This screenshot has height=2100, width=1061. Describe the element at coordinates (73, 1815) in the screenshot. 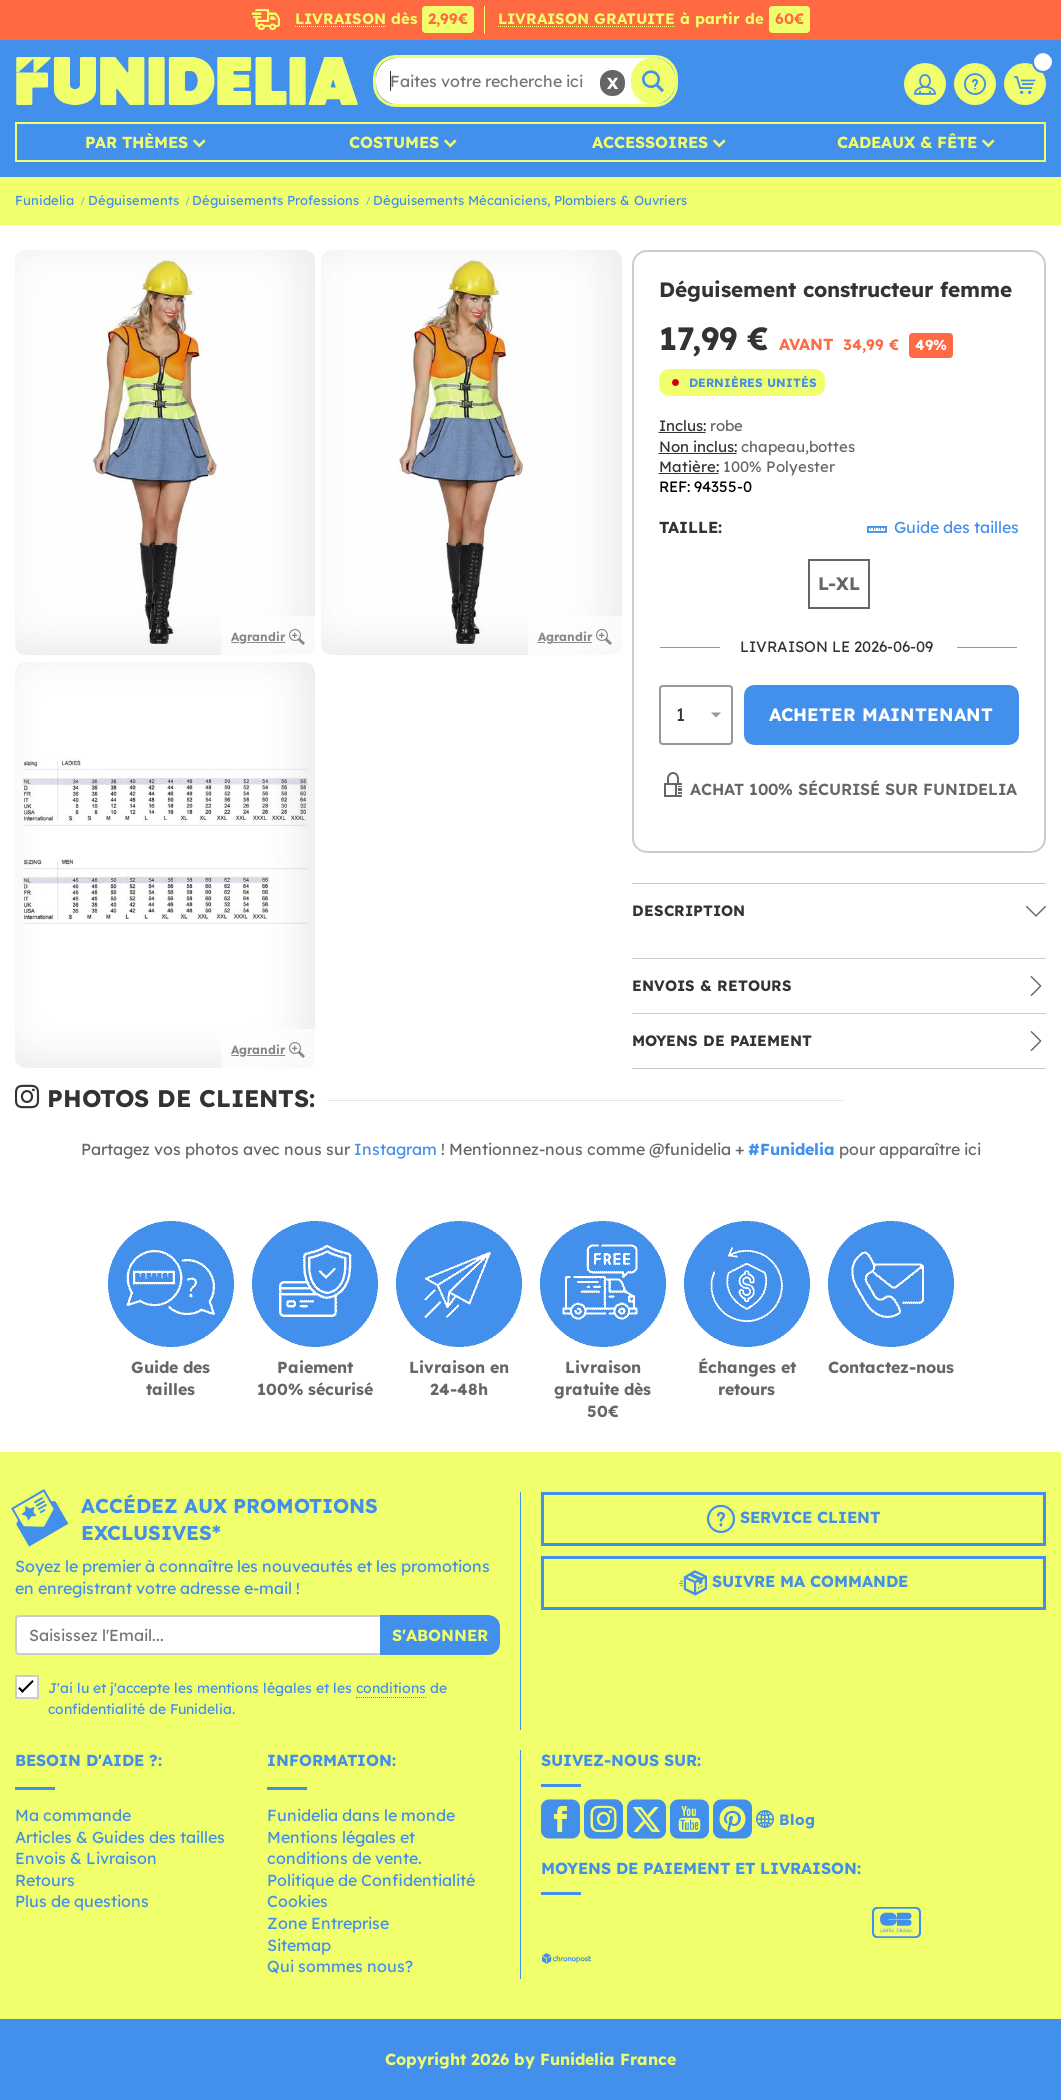

I see `Ma commande` at that location.